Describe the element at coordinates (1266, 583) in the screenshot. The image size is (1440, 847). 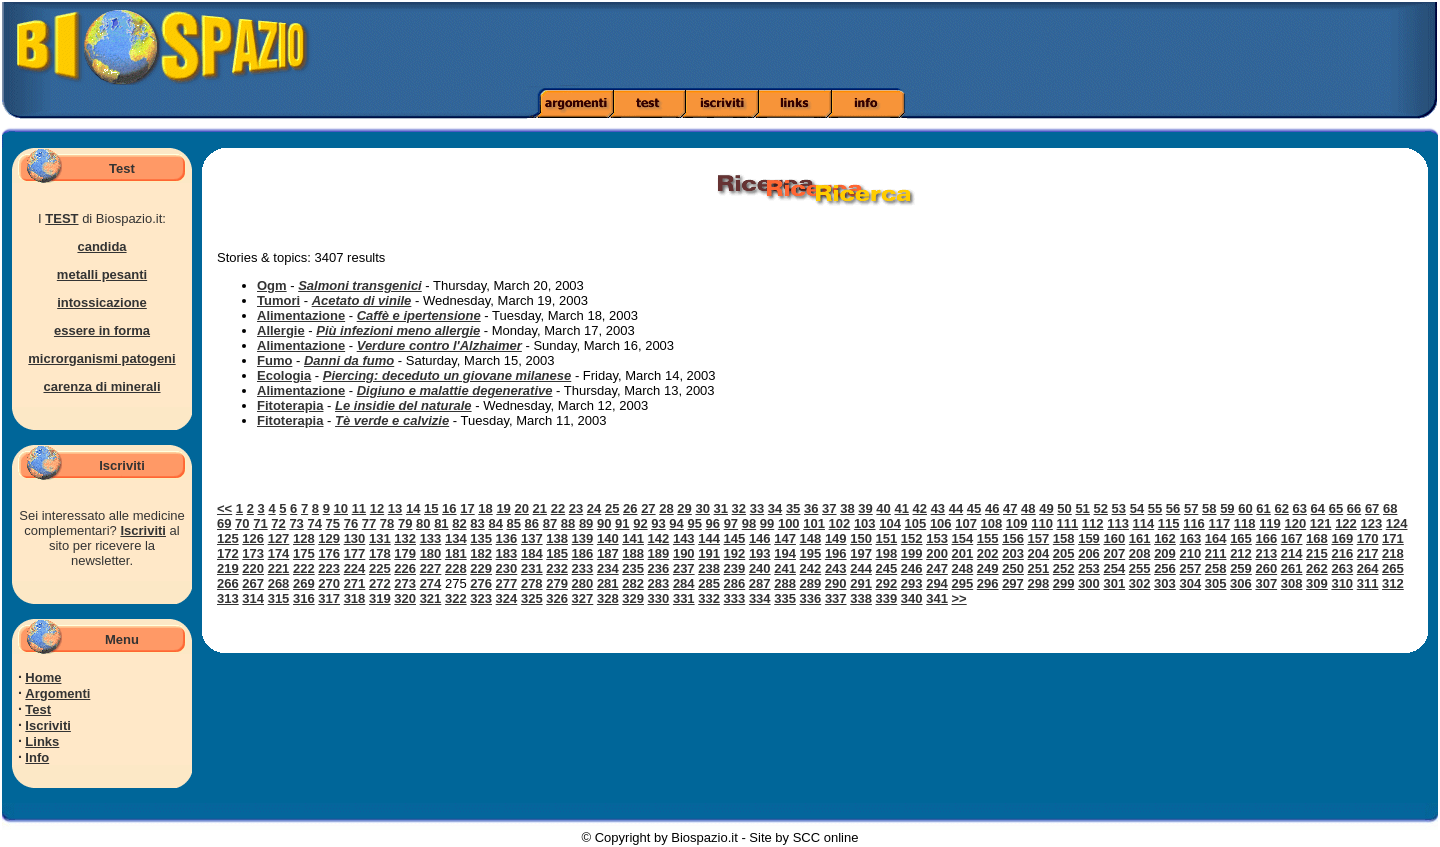
I see `307` at that location.